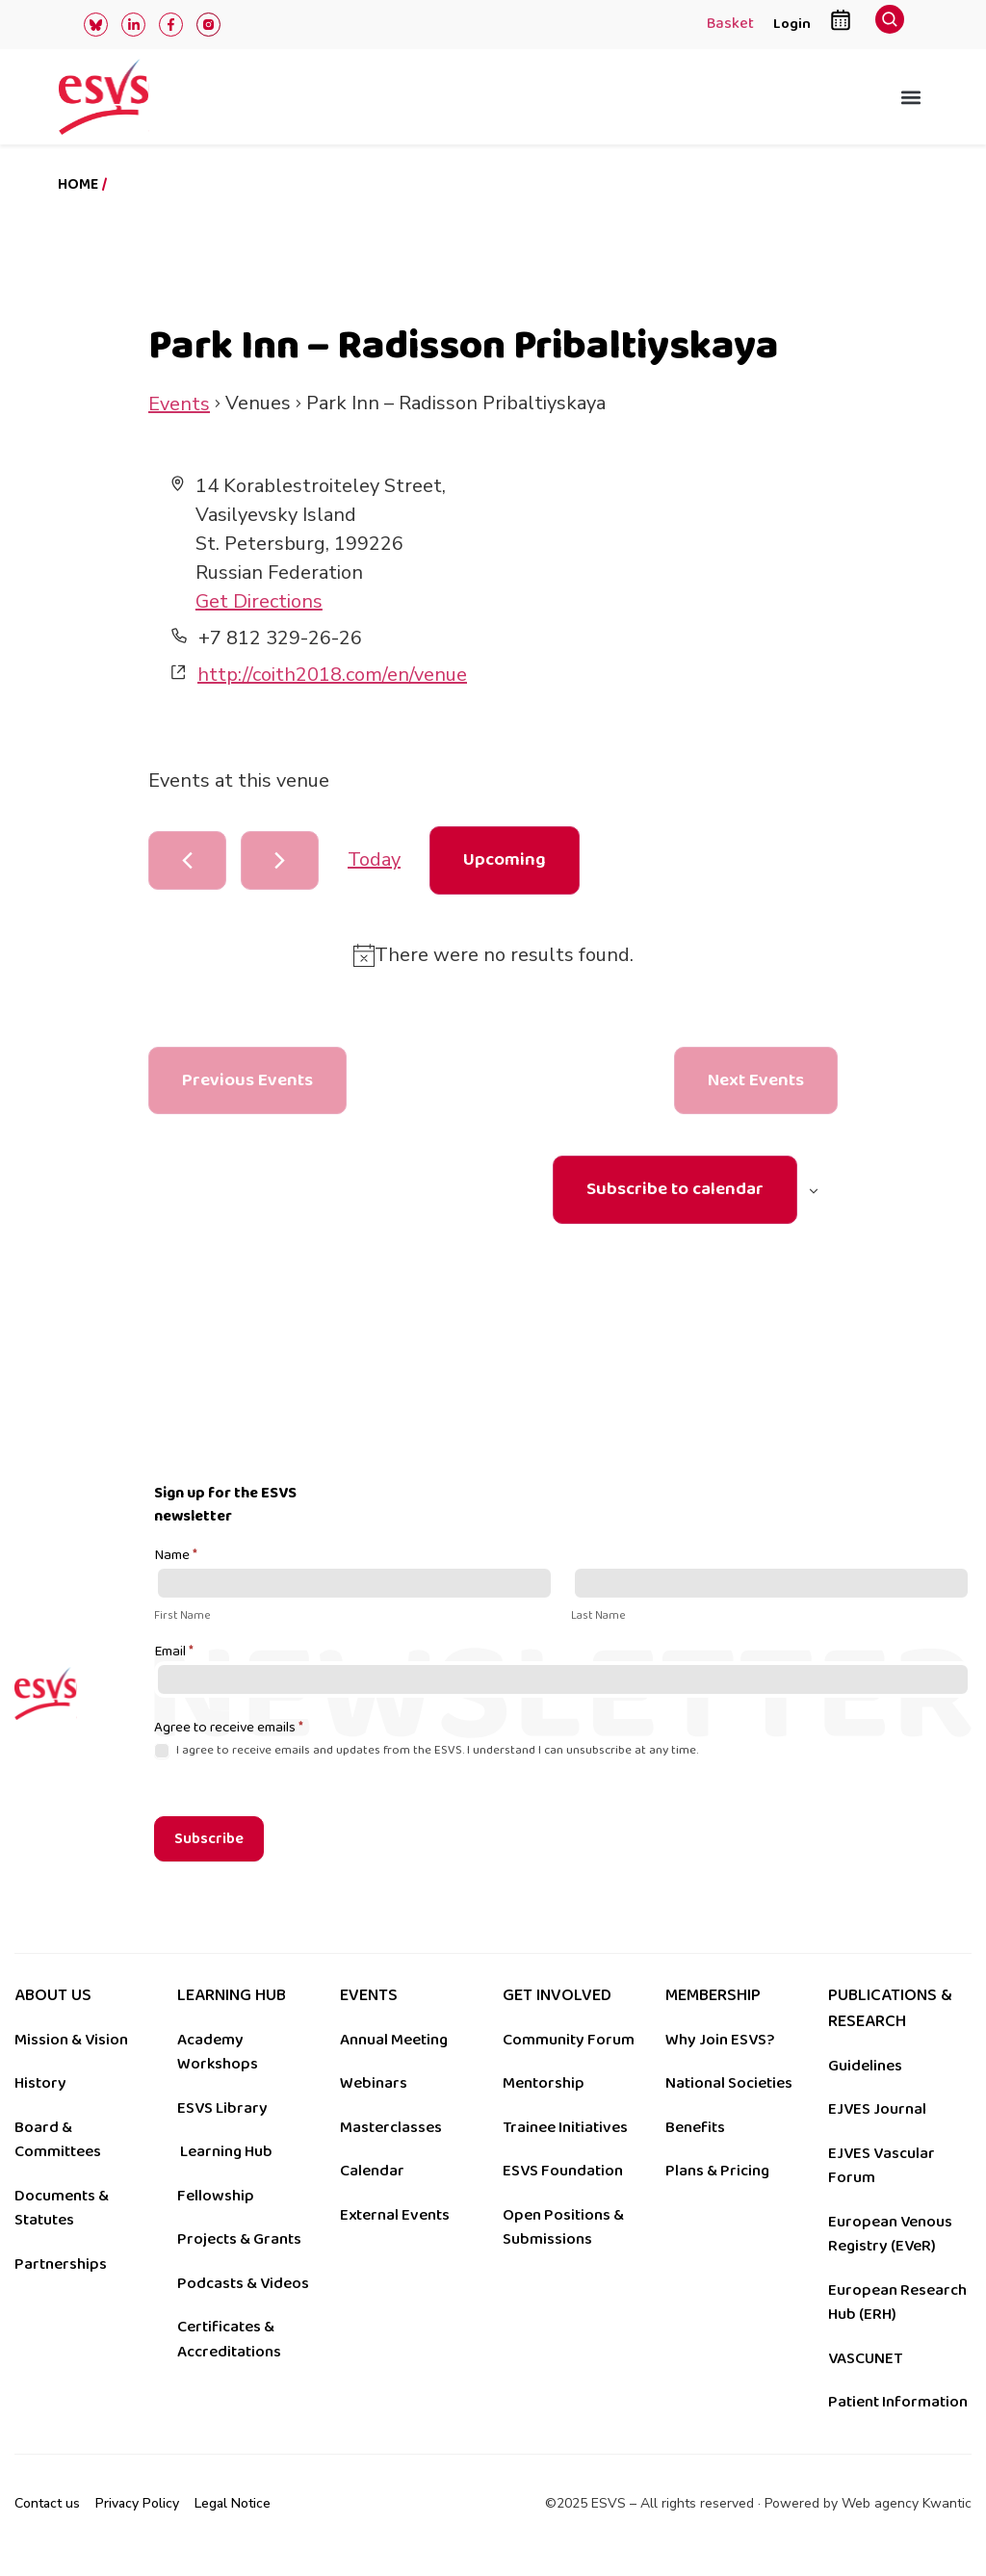 The height and width of the screenshot is (2576, 986). Describe the element at coordinates (889, 24) in the screenshot. I see `[navsearch-button]` at that location.